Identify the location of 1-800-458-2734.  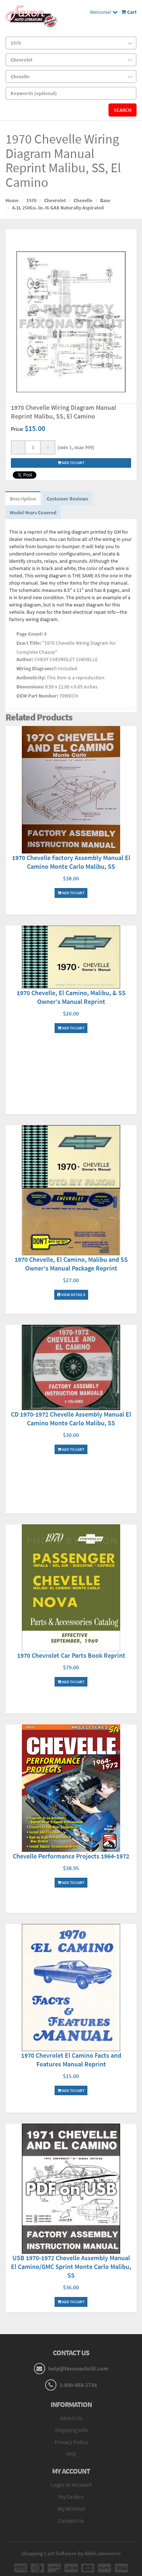
(78, 2384).